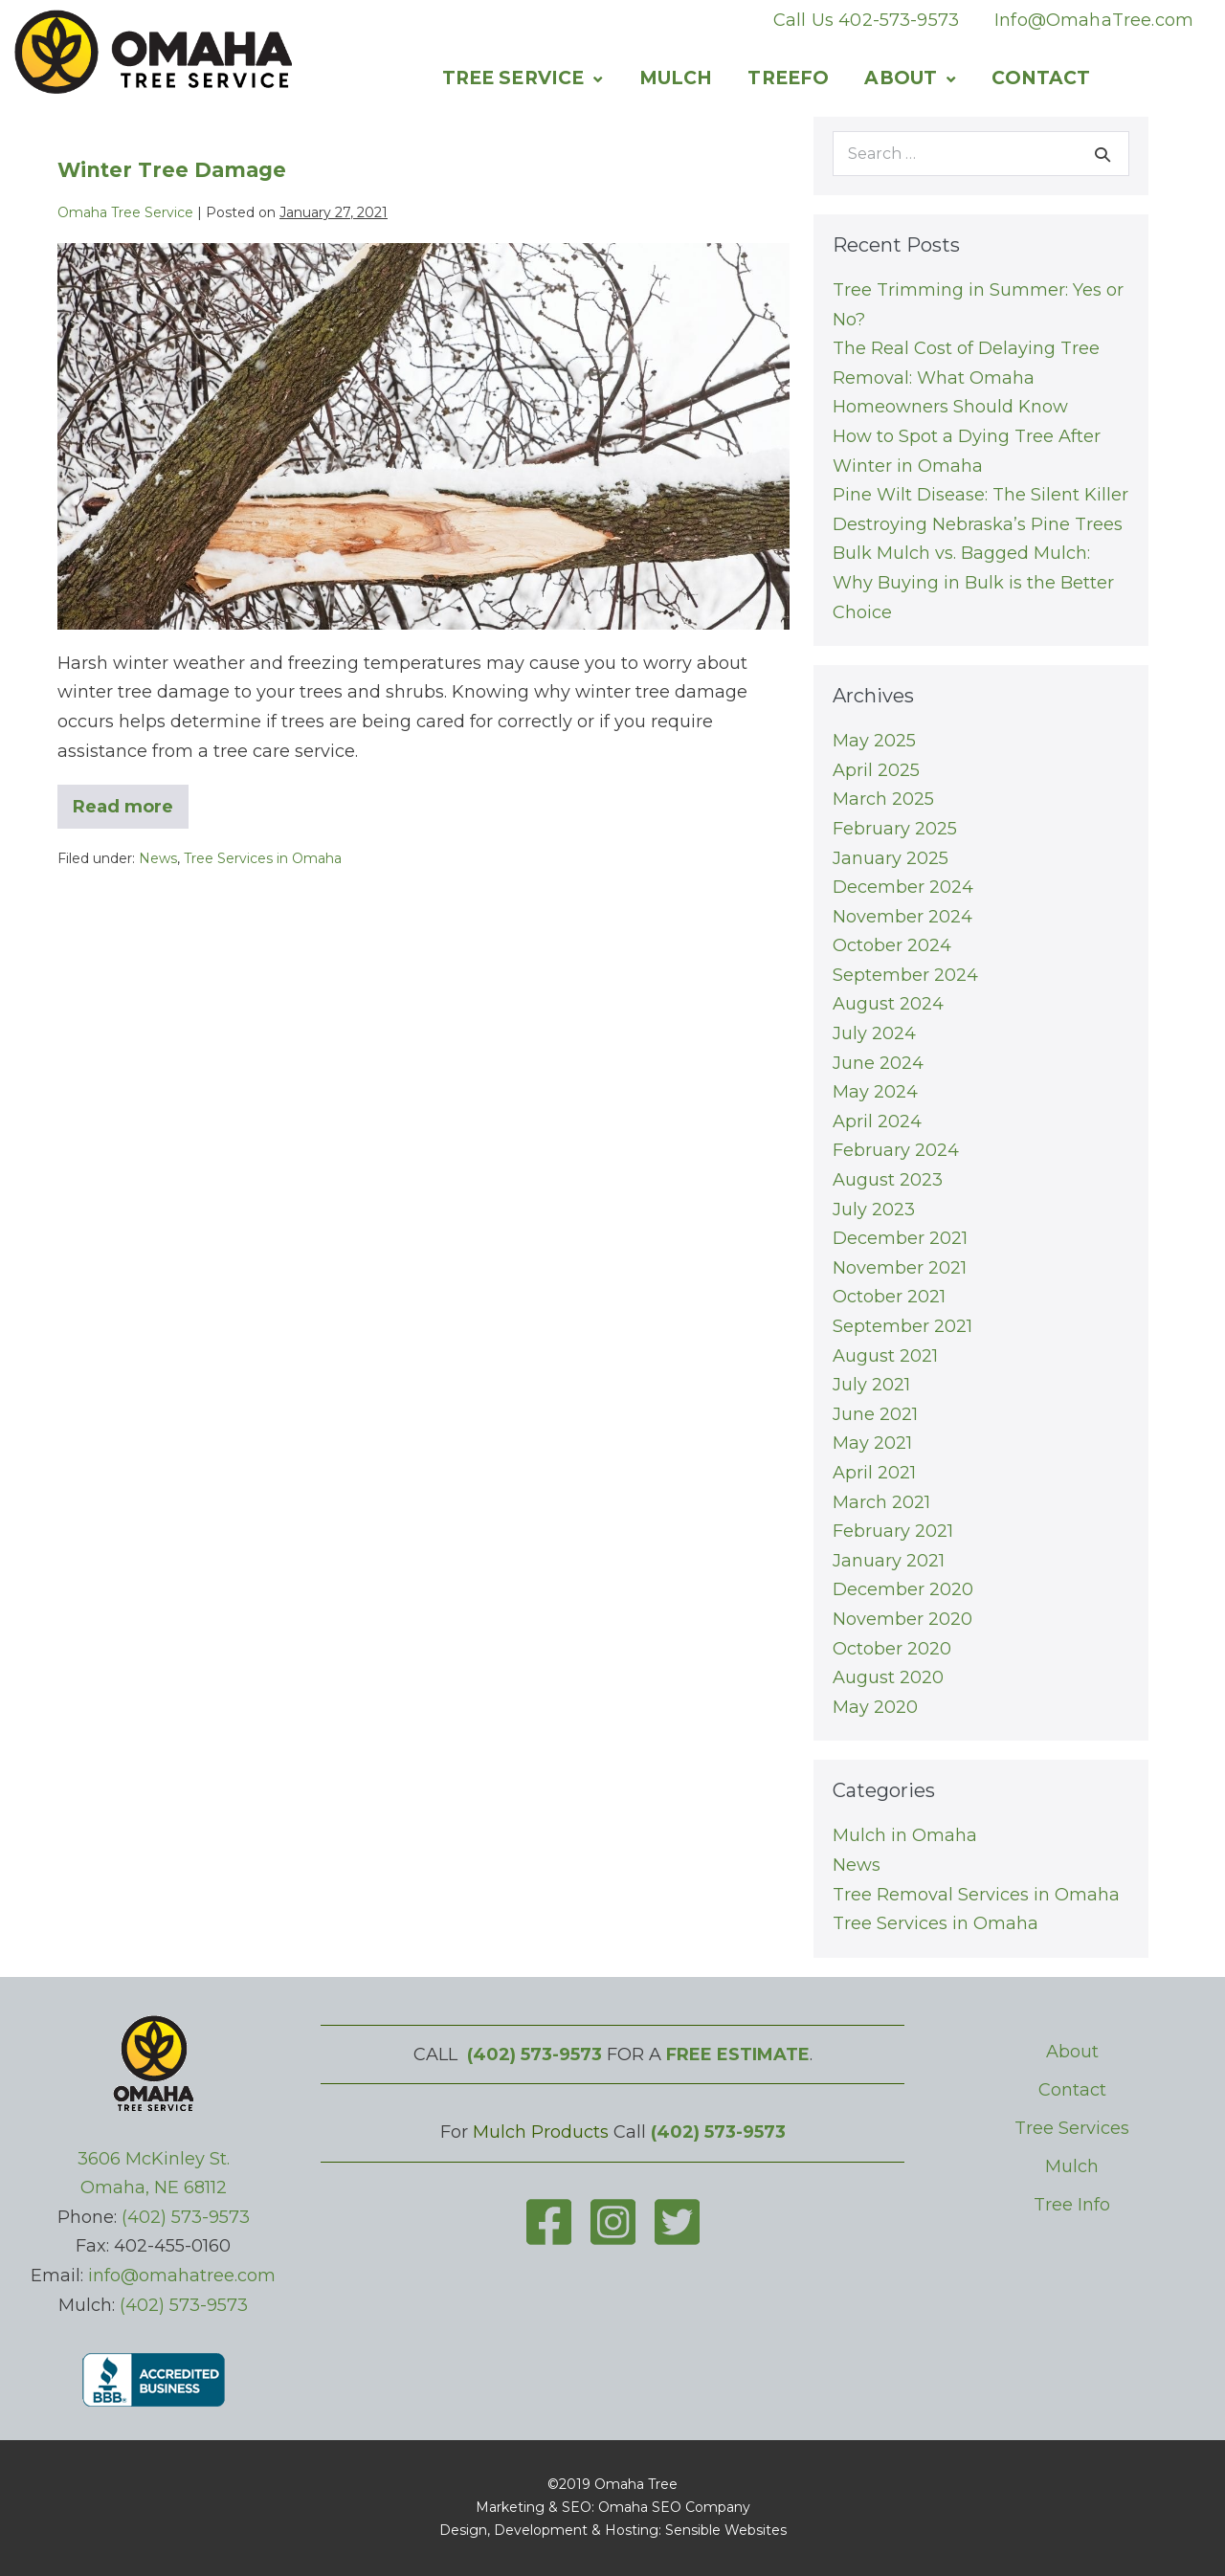 Image resolution: width=1225 pixels, height=2576 pixels. What do you see at coordinates (892, 1648) in the screenshot?
I see `October 2020` at bounding box center [892, 1648].